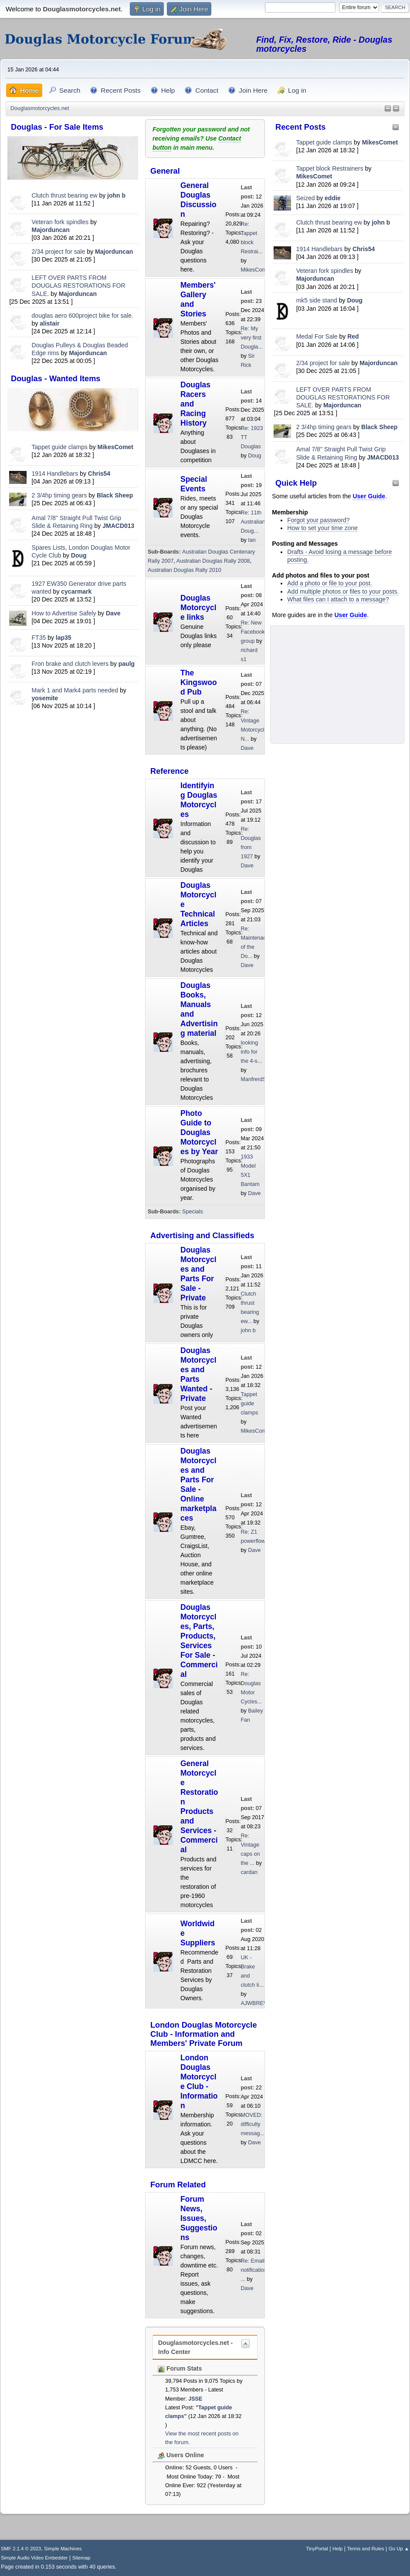 This screenshot has height=2576, width=410. What do you see at coordinates (81, 2557) in the screenshot?
I see `Sitemap` at bounding box center [81, 2557].